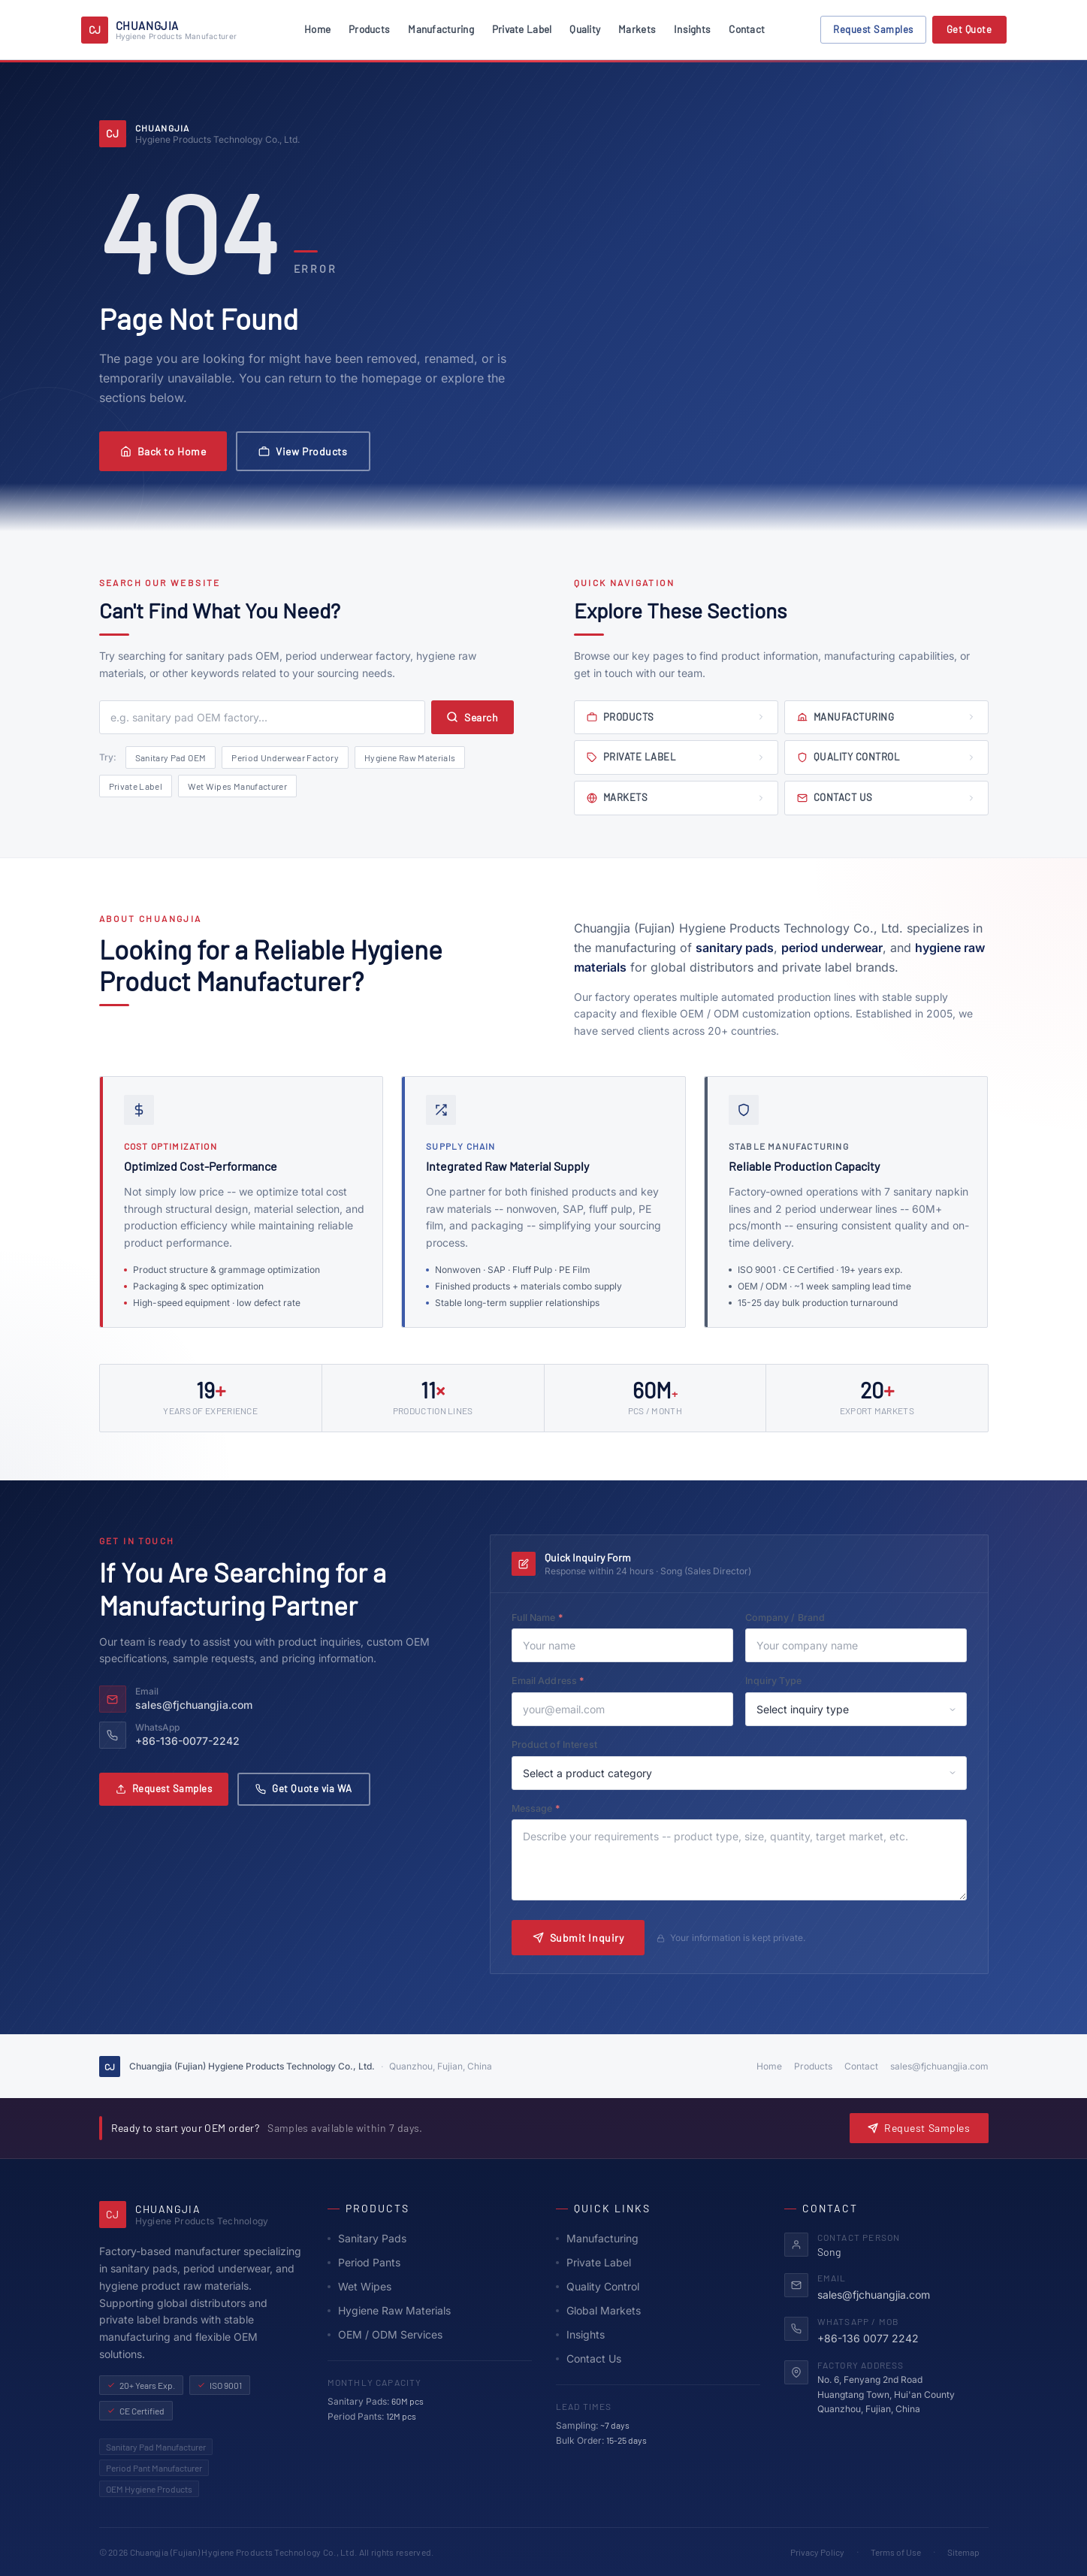 The width and height of the screenshot is (1087, 2576). I want to click on Company / Brand, so click(785, 1617).